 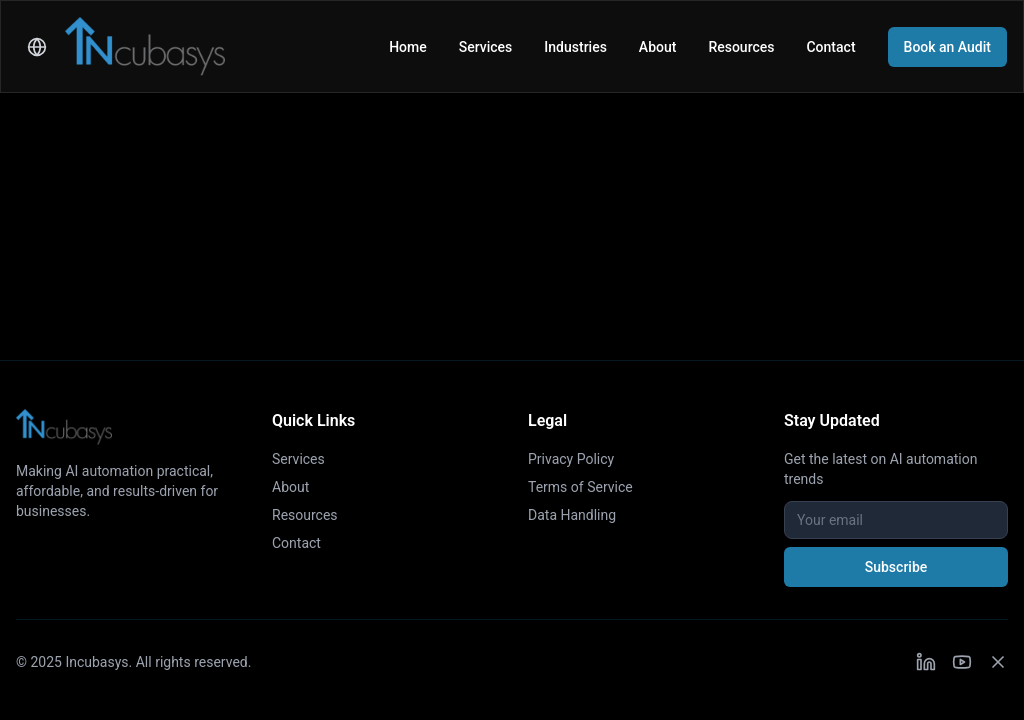 What do you see at coordinates (572, 515) in the screenshot?
I see `Data Handling` at bounding box center [572, 515].